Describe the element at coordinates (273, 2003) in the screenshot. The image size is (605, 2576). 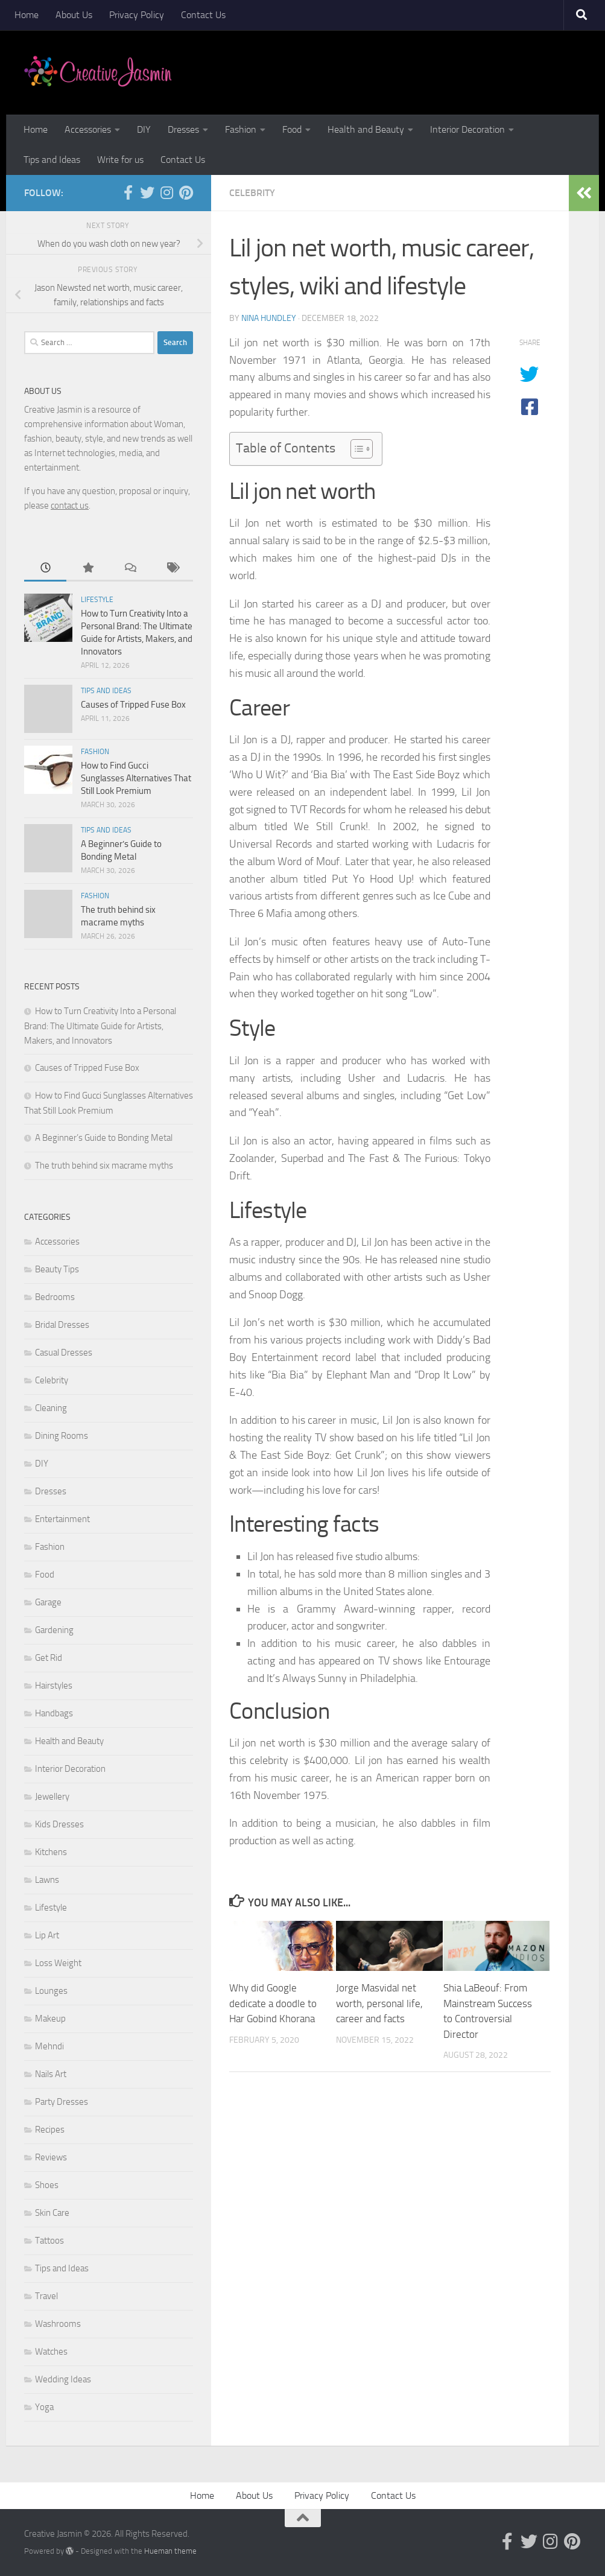
I see `Why did Google dedicate a doodle to Har Gobind Khorana` at that location.